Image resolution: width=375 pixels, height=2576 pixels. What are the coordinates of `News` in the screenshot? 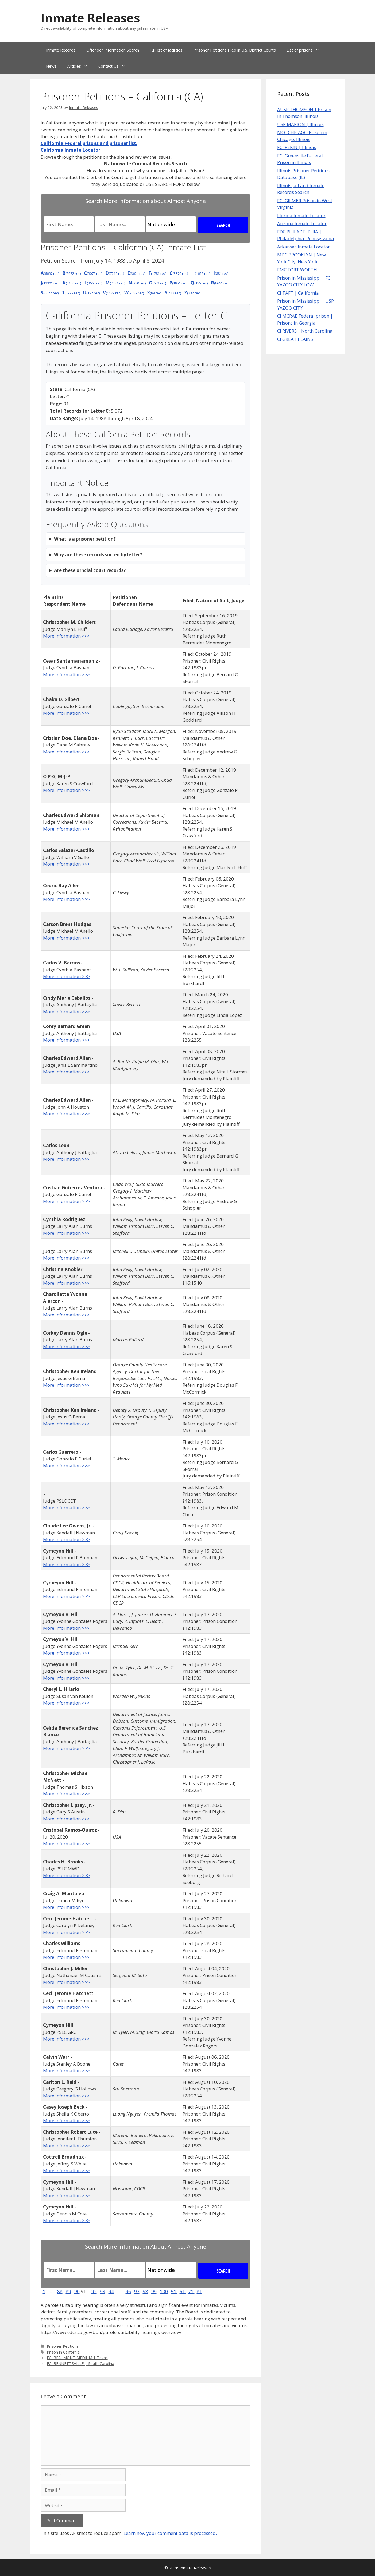 It's located at (51, 66).